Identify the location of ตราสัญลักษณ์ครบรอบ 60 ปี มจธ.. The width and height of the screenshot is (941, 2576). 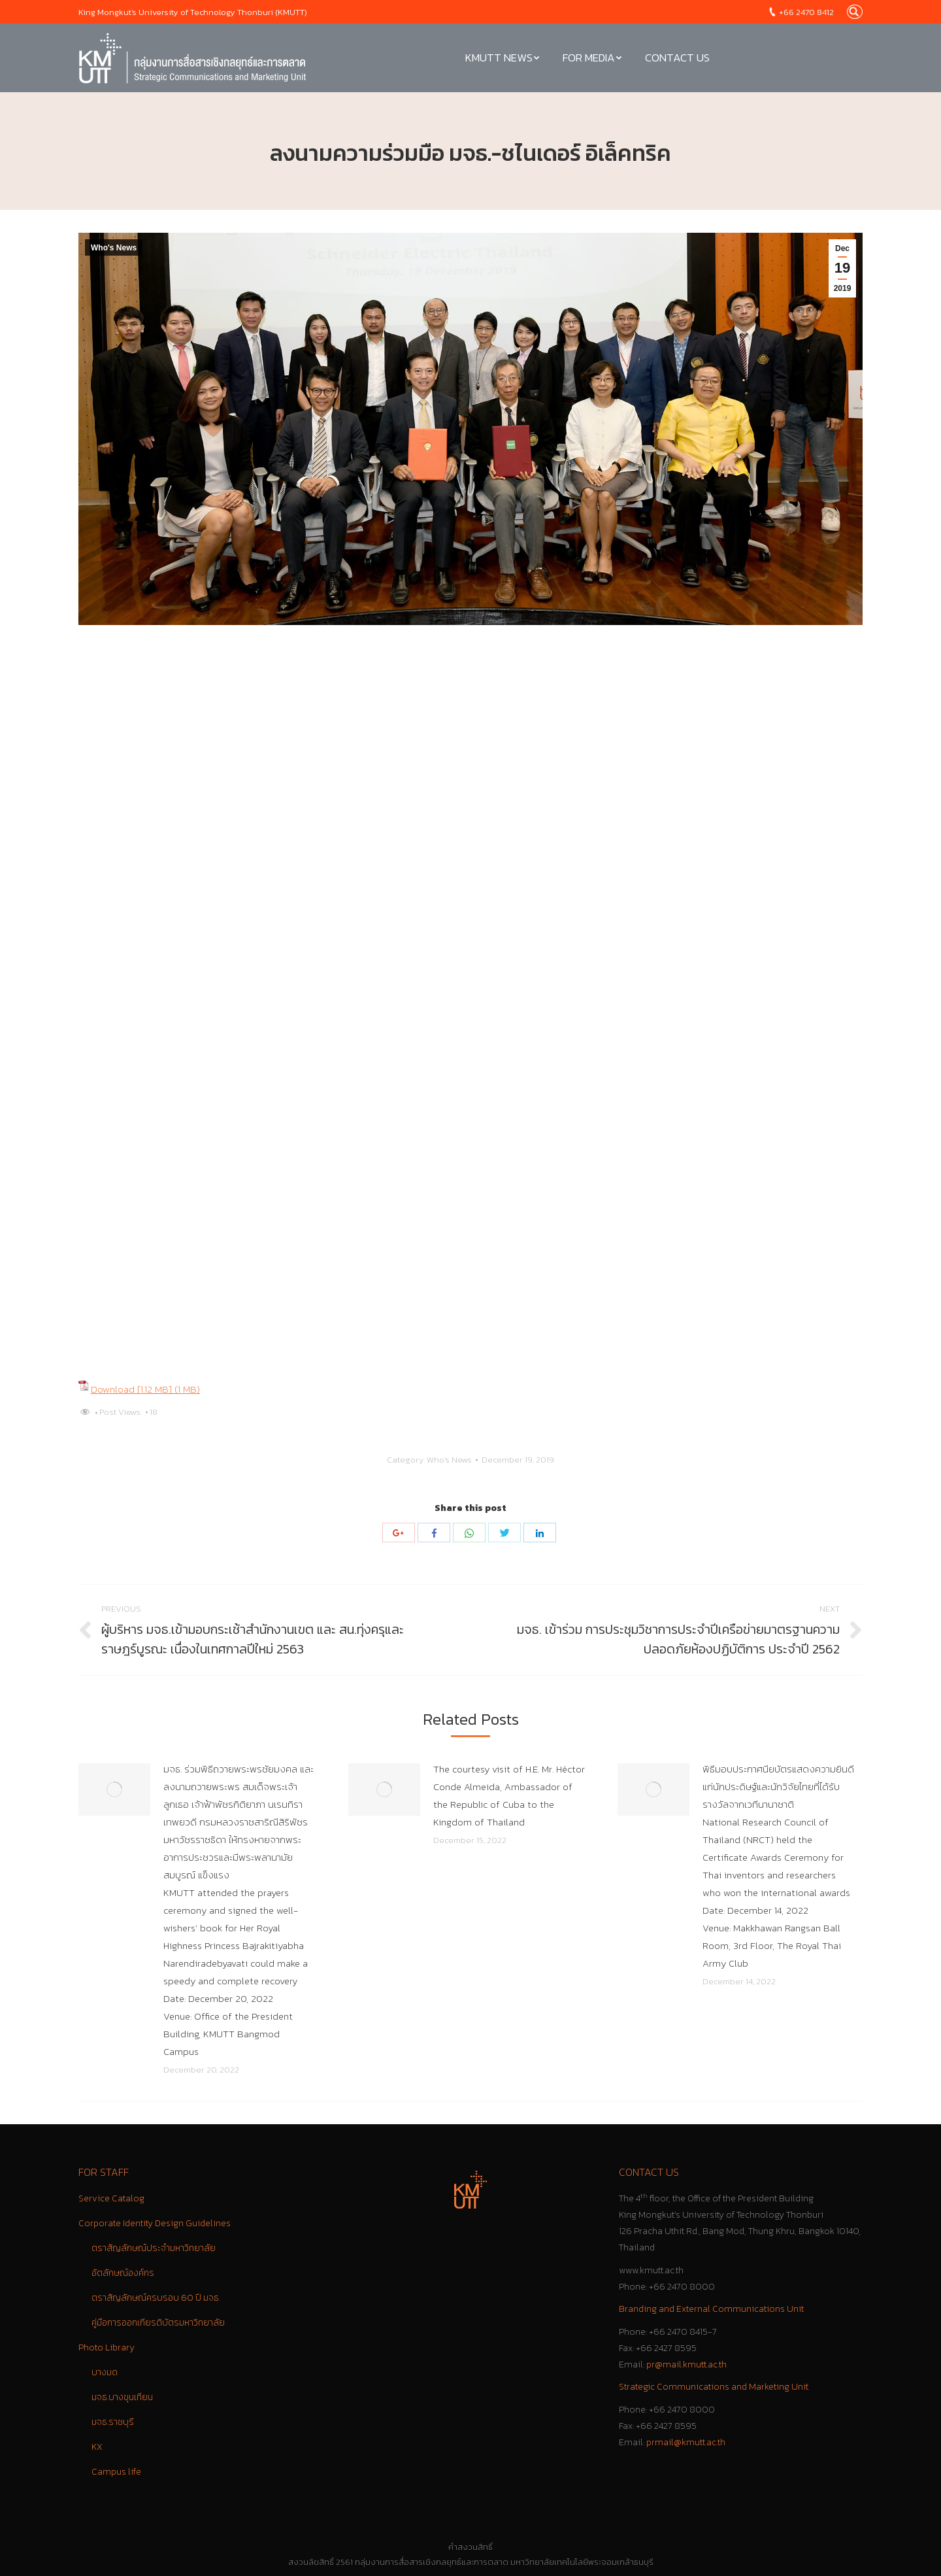
(155, 2298).